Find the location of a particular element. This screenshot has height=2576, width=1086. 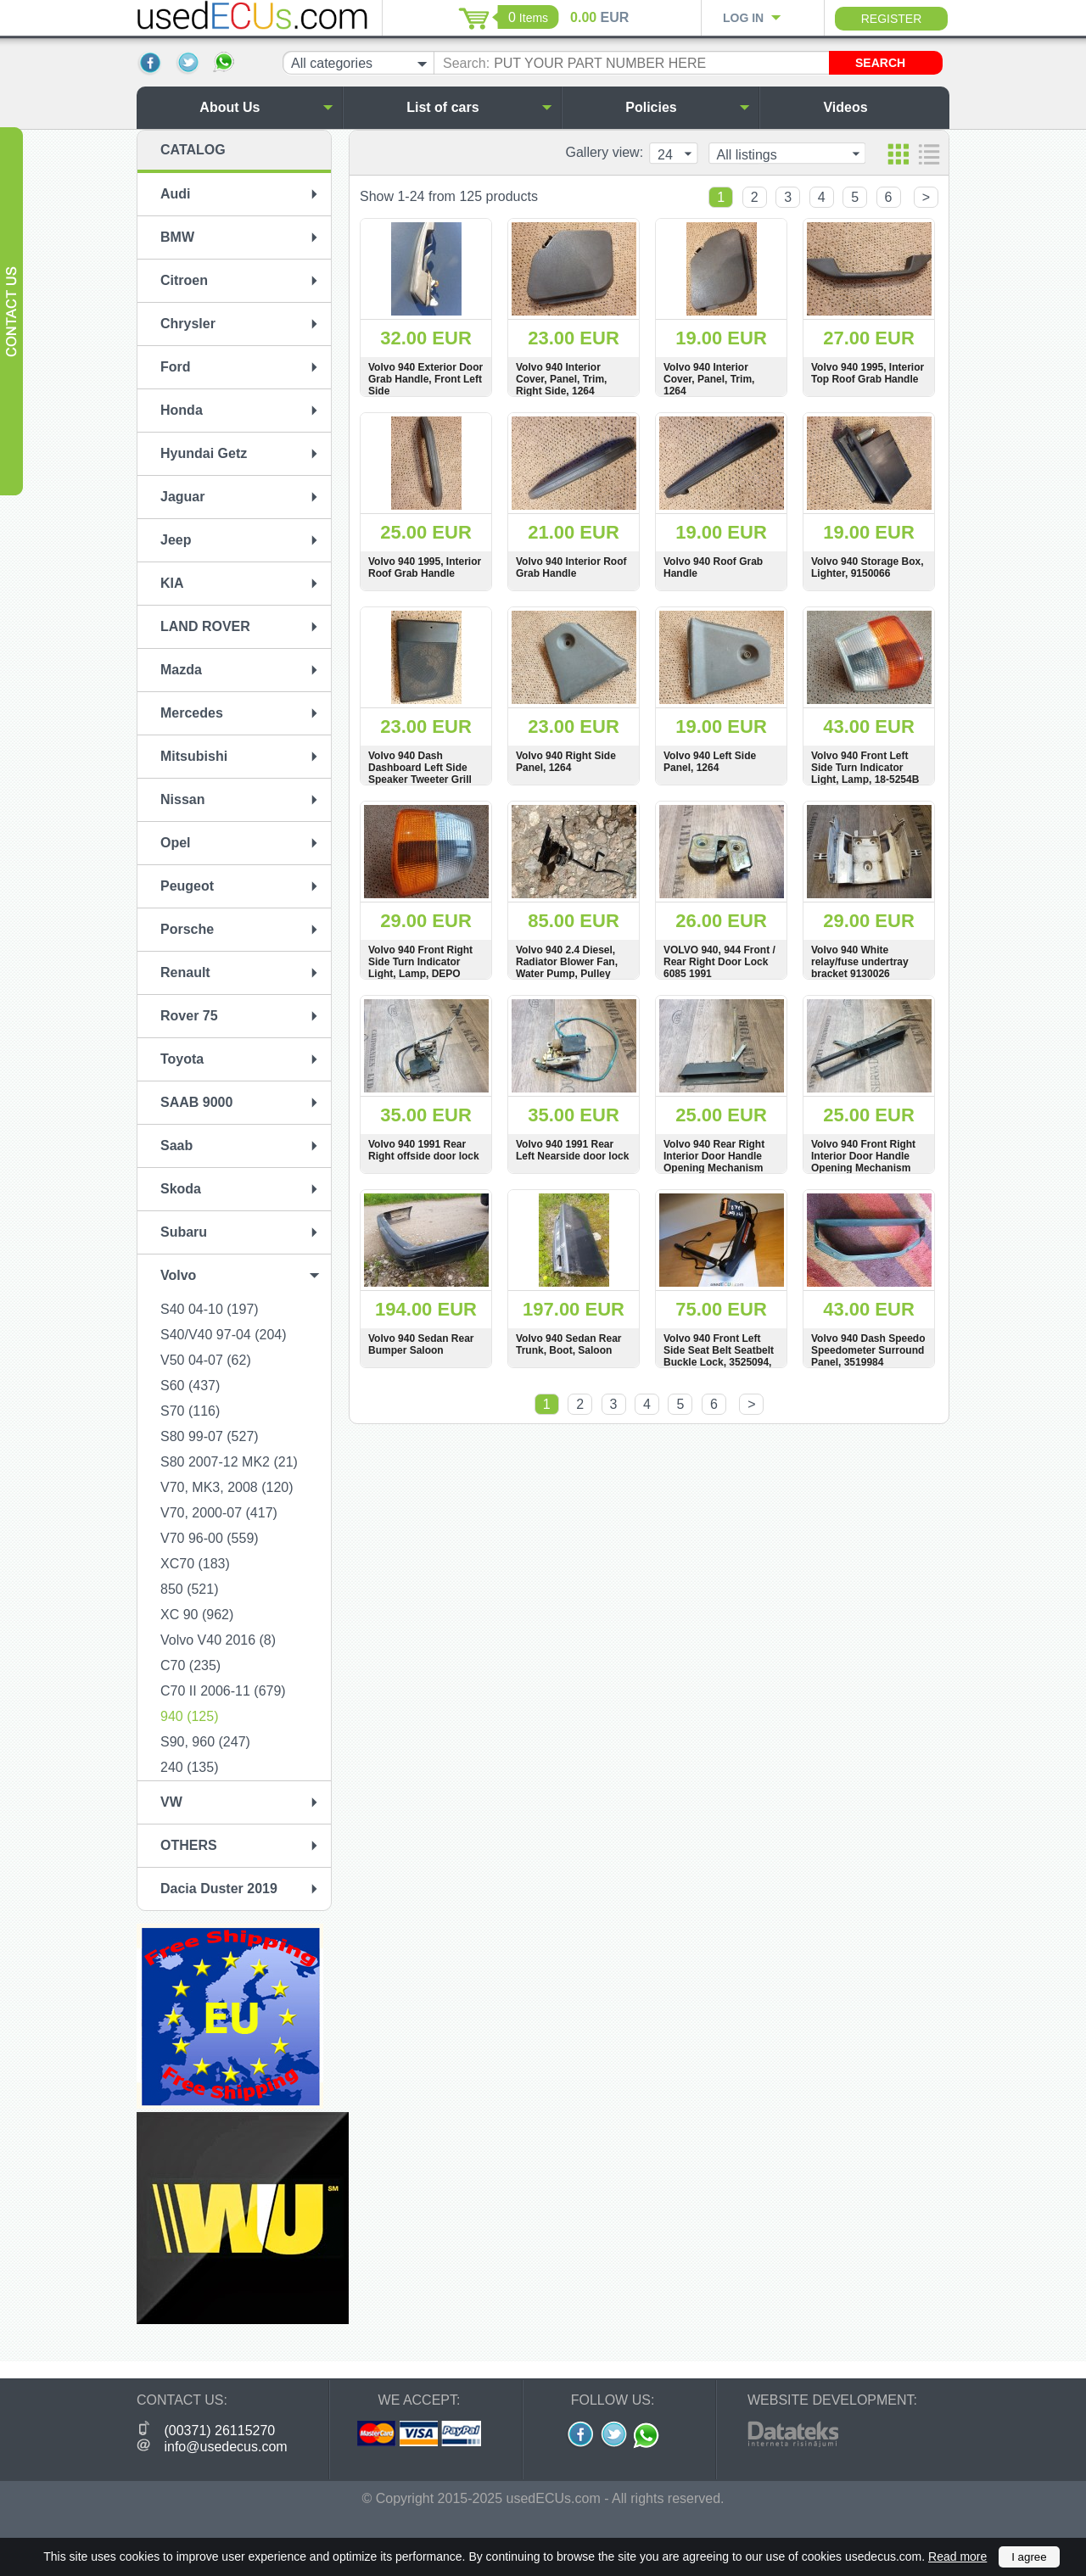

Search: is located at coordinates (466, 63).